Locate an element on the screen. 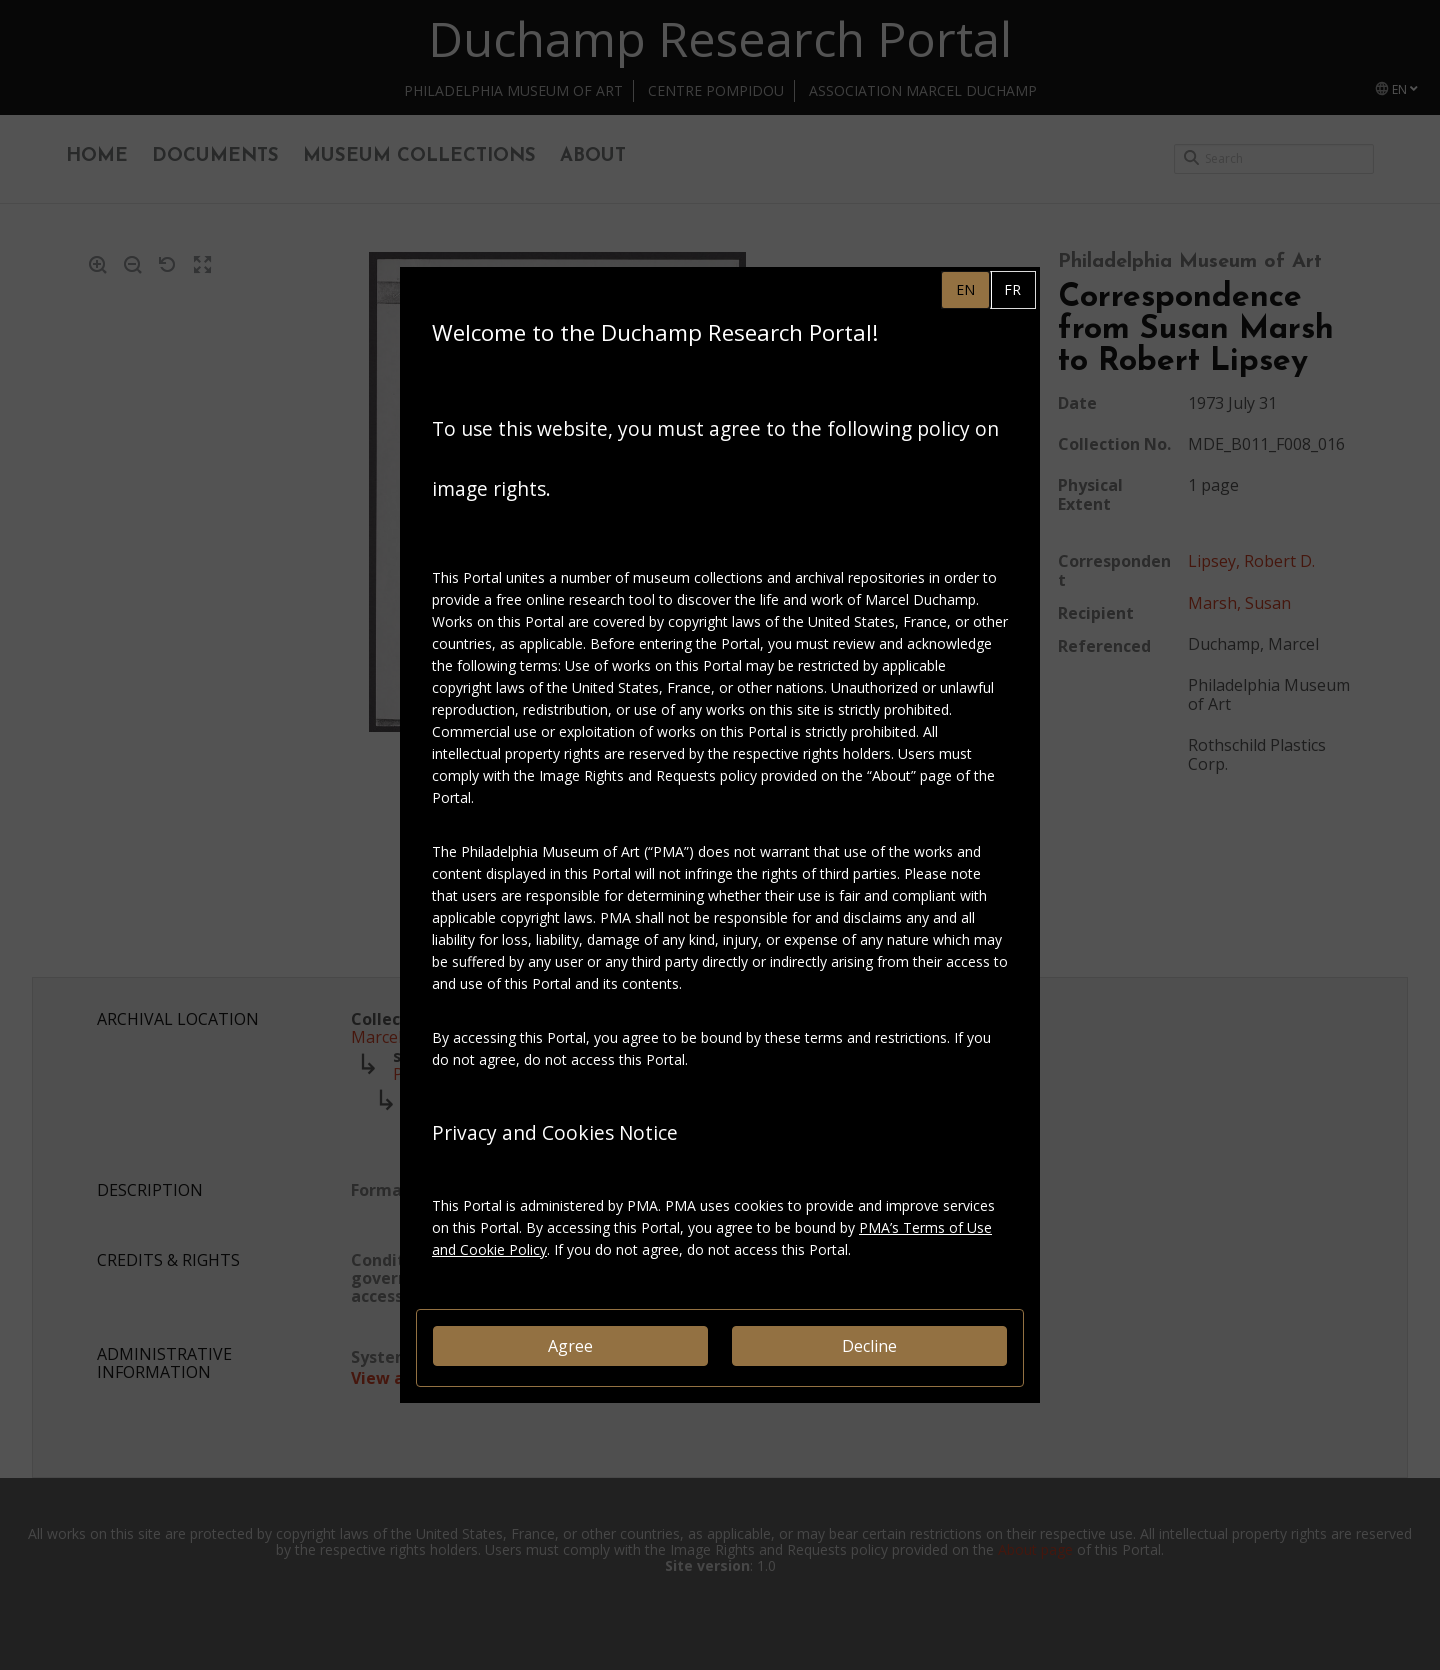  Agree is located at coordinates (570, 1346).